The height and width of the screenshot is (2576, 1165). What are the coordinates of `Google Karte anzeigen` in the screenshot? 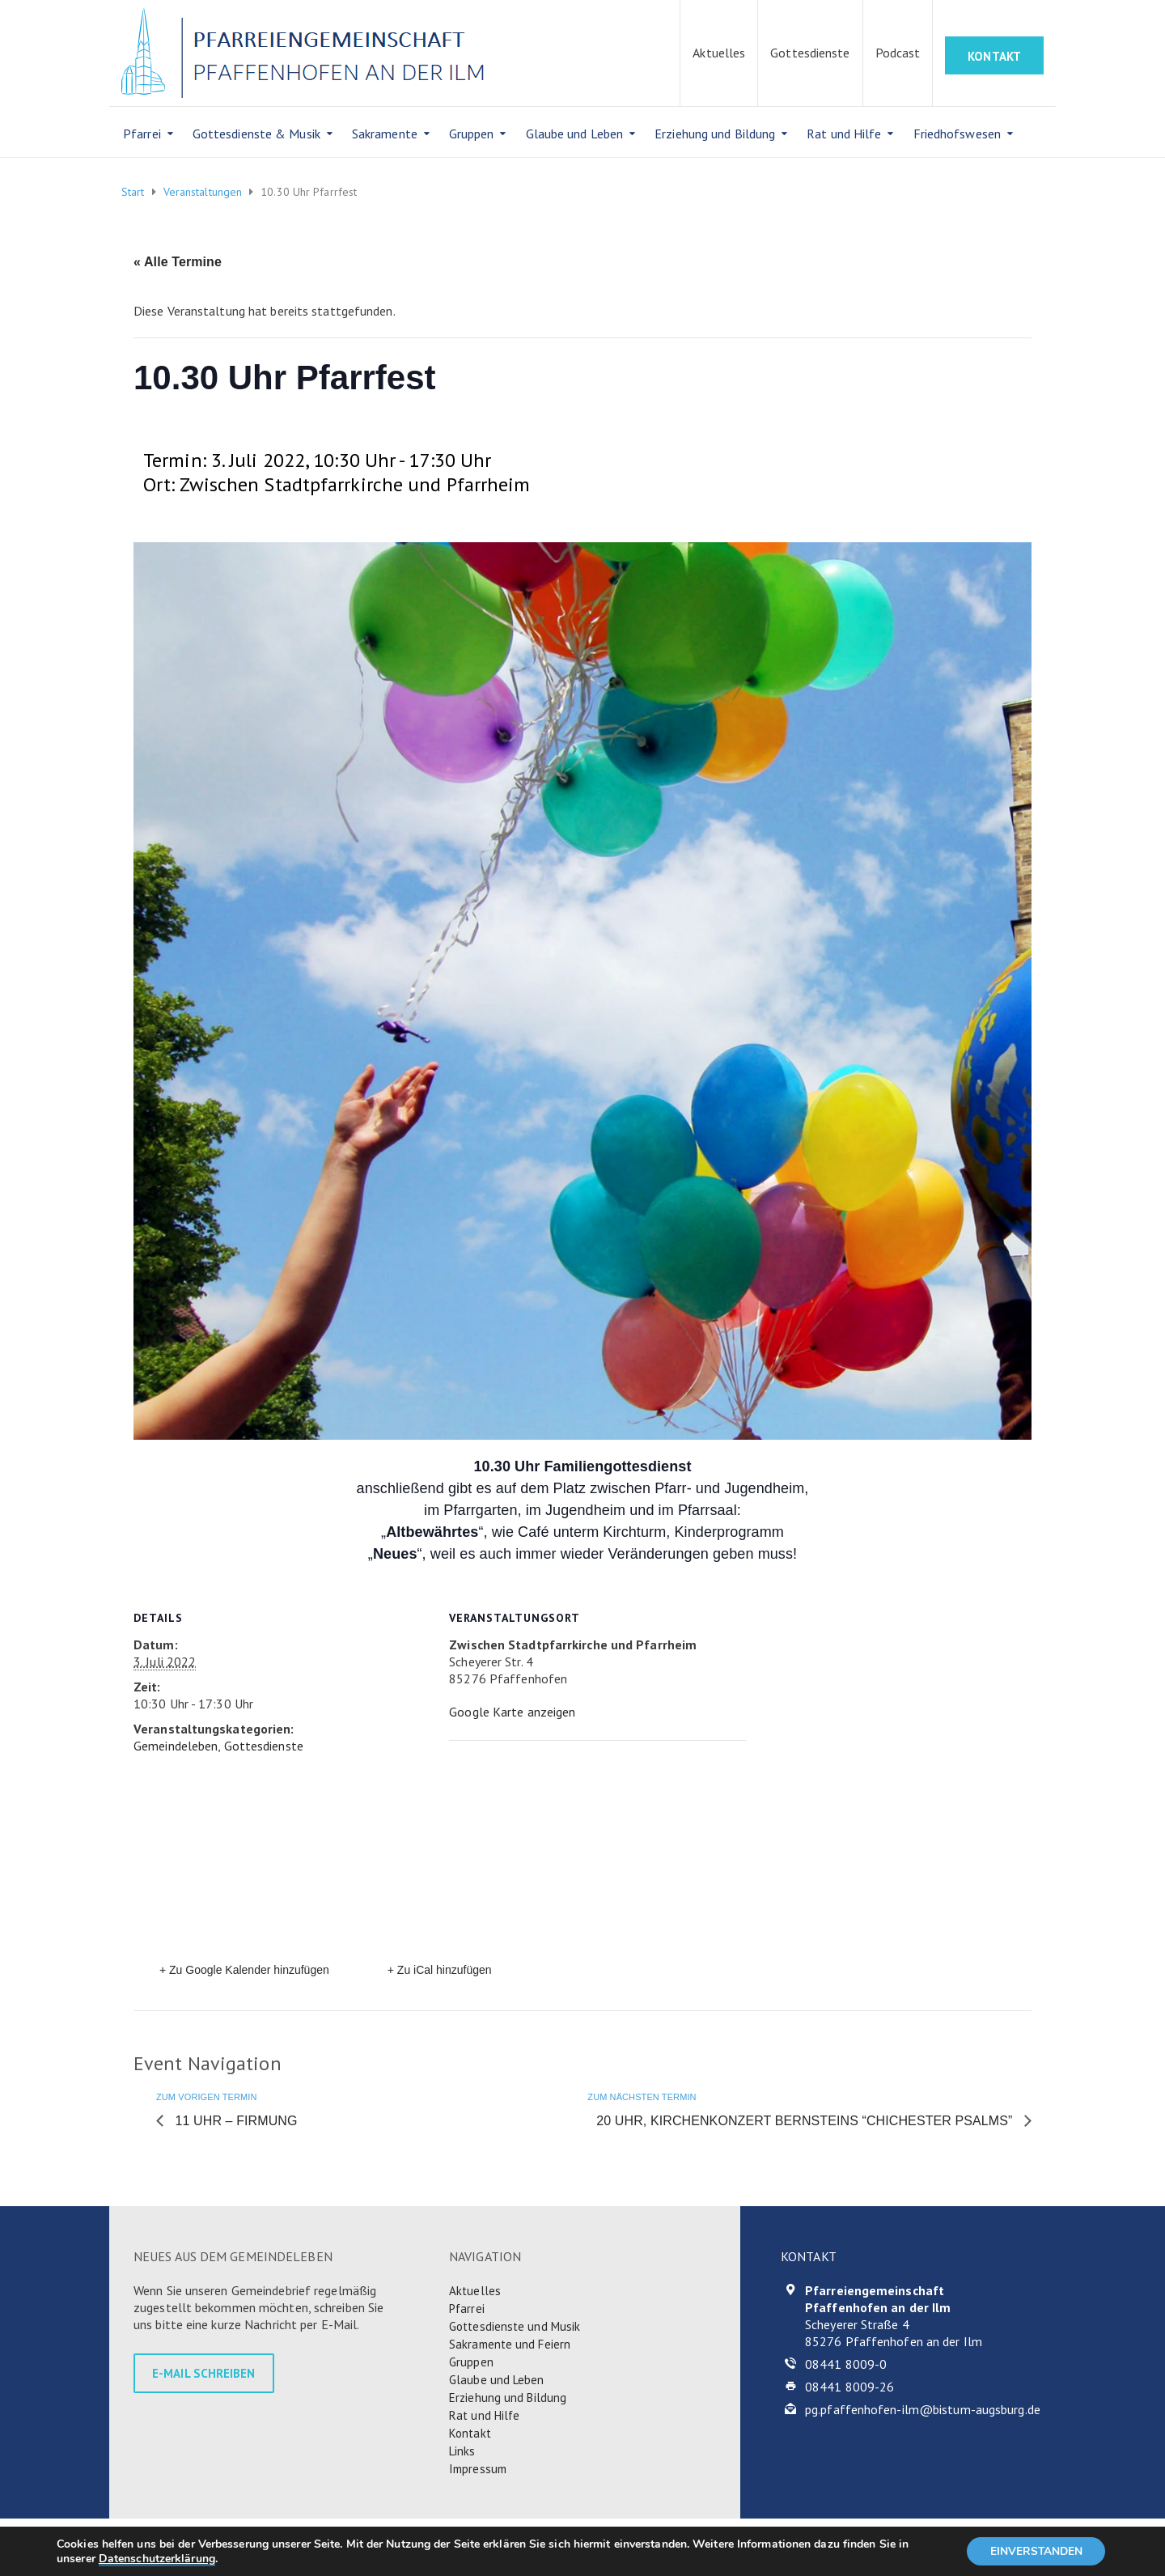 It's located at (512, 1712).